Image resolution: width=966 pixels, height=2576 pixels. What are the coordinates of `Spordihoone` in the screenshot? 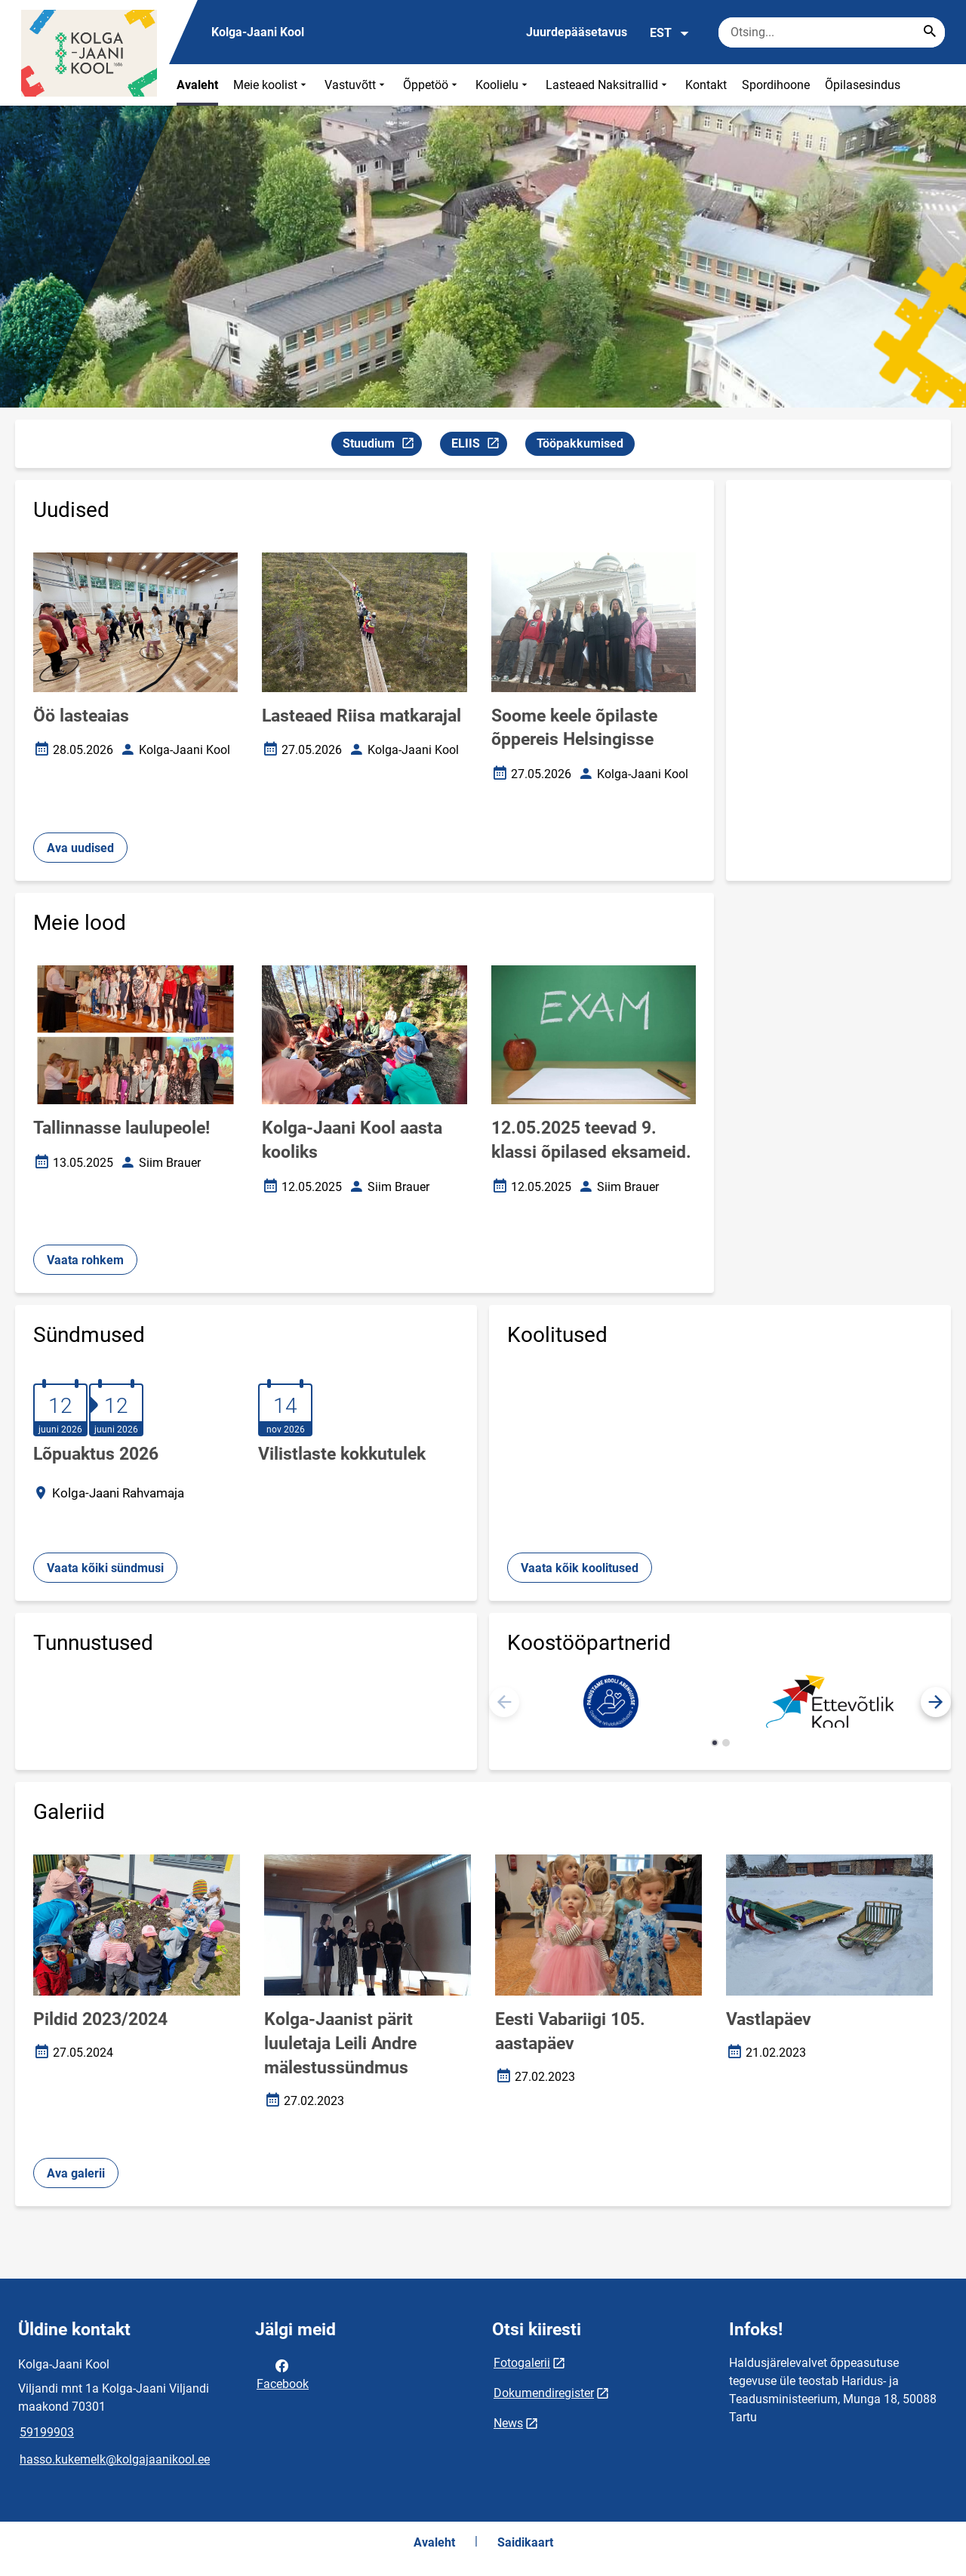 It's located at (776, 85).